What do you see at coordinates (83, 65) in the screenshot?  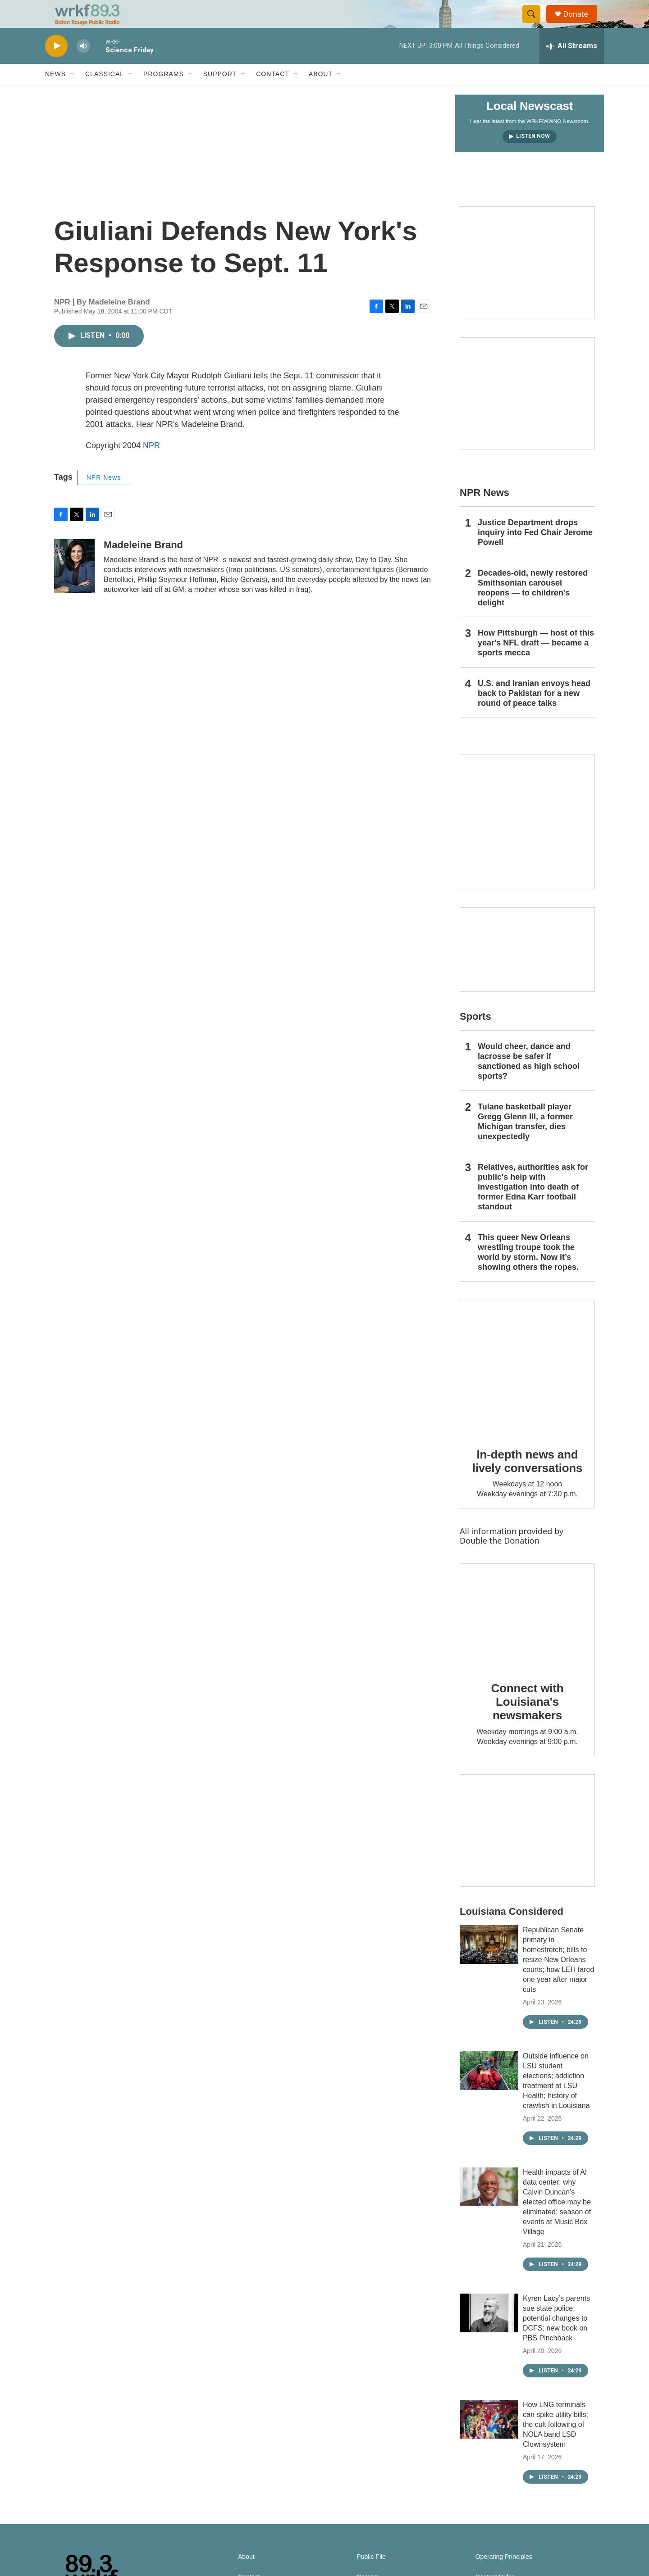 I see `[volume]` at bounding box center [83, 65].